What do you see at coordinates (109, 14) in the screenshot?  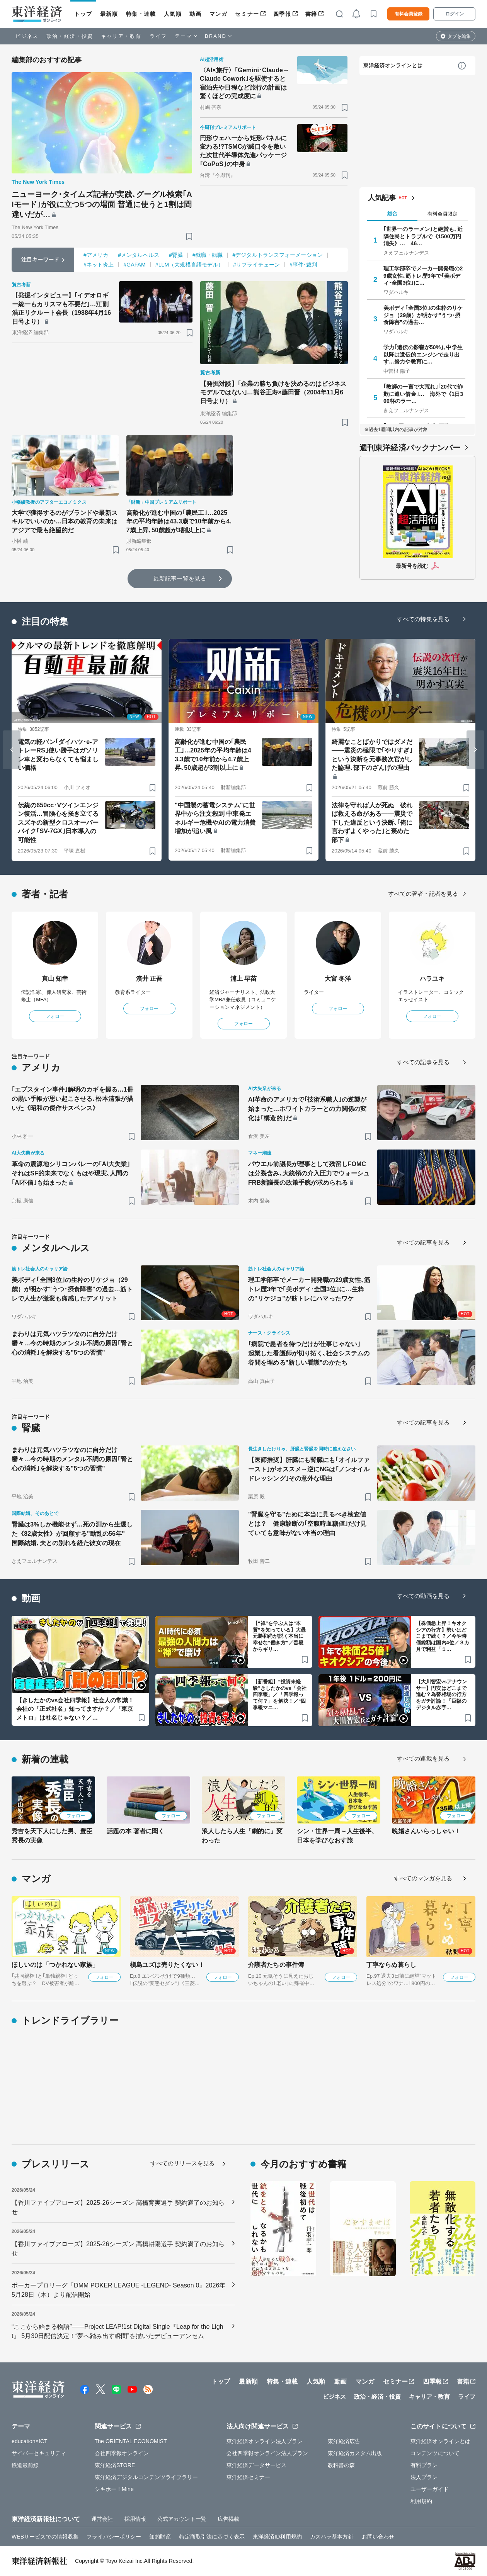 I see `最新順` at bounding box center [109, 14].